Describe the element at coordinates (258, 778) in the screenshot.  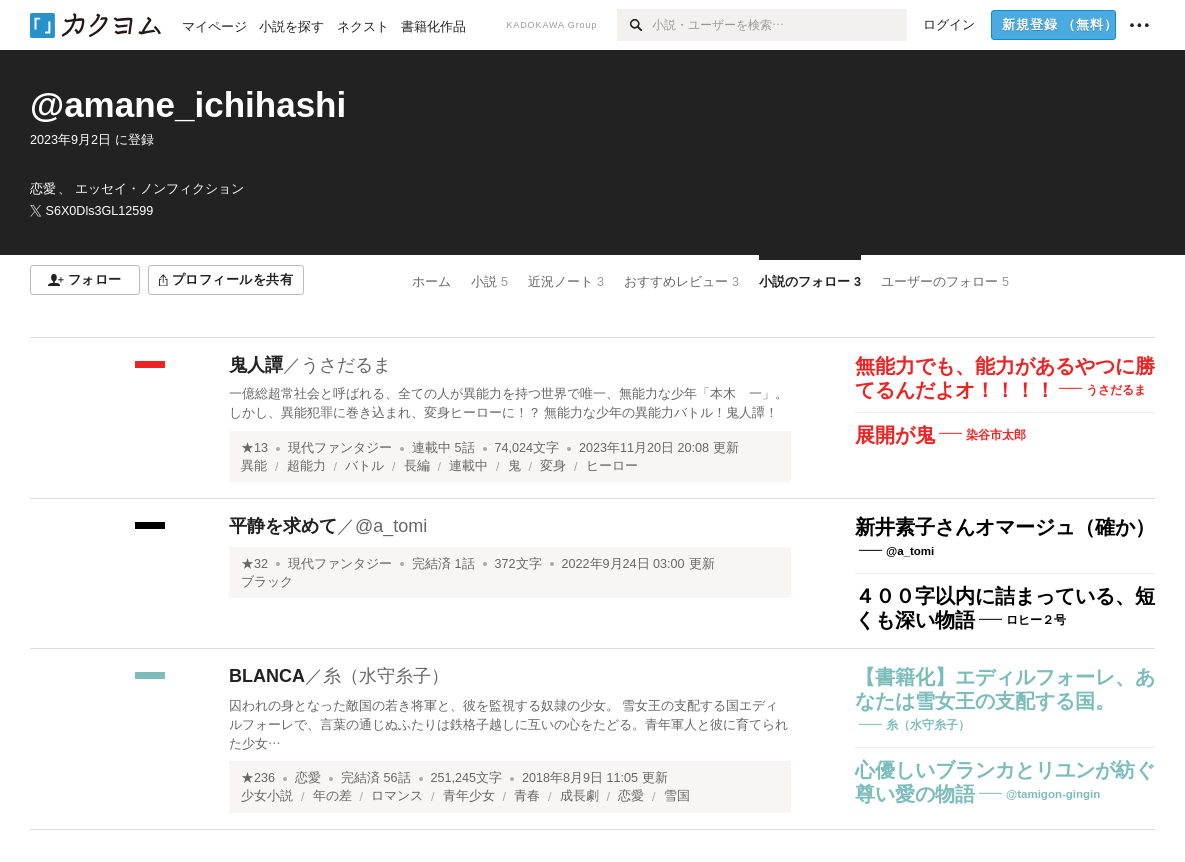
I see `★236` at that location.